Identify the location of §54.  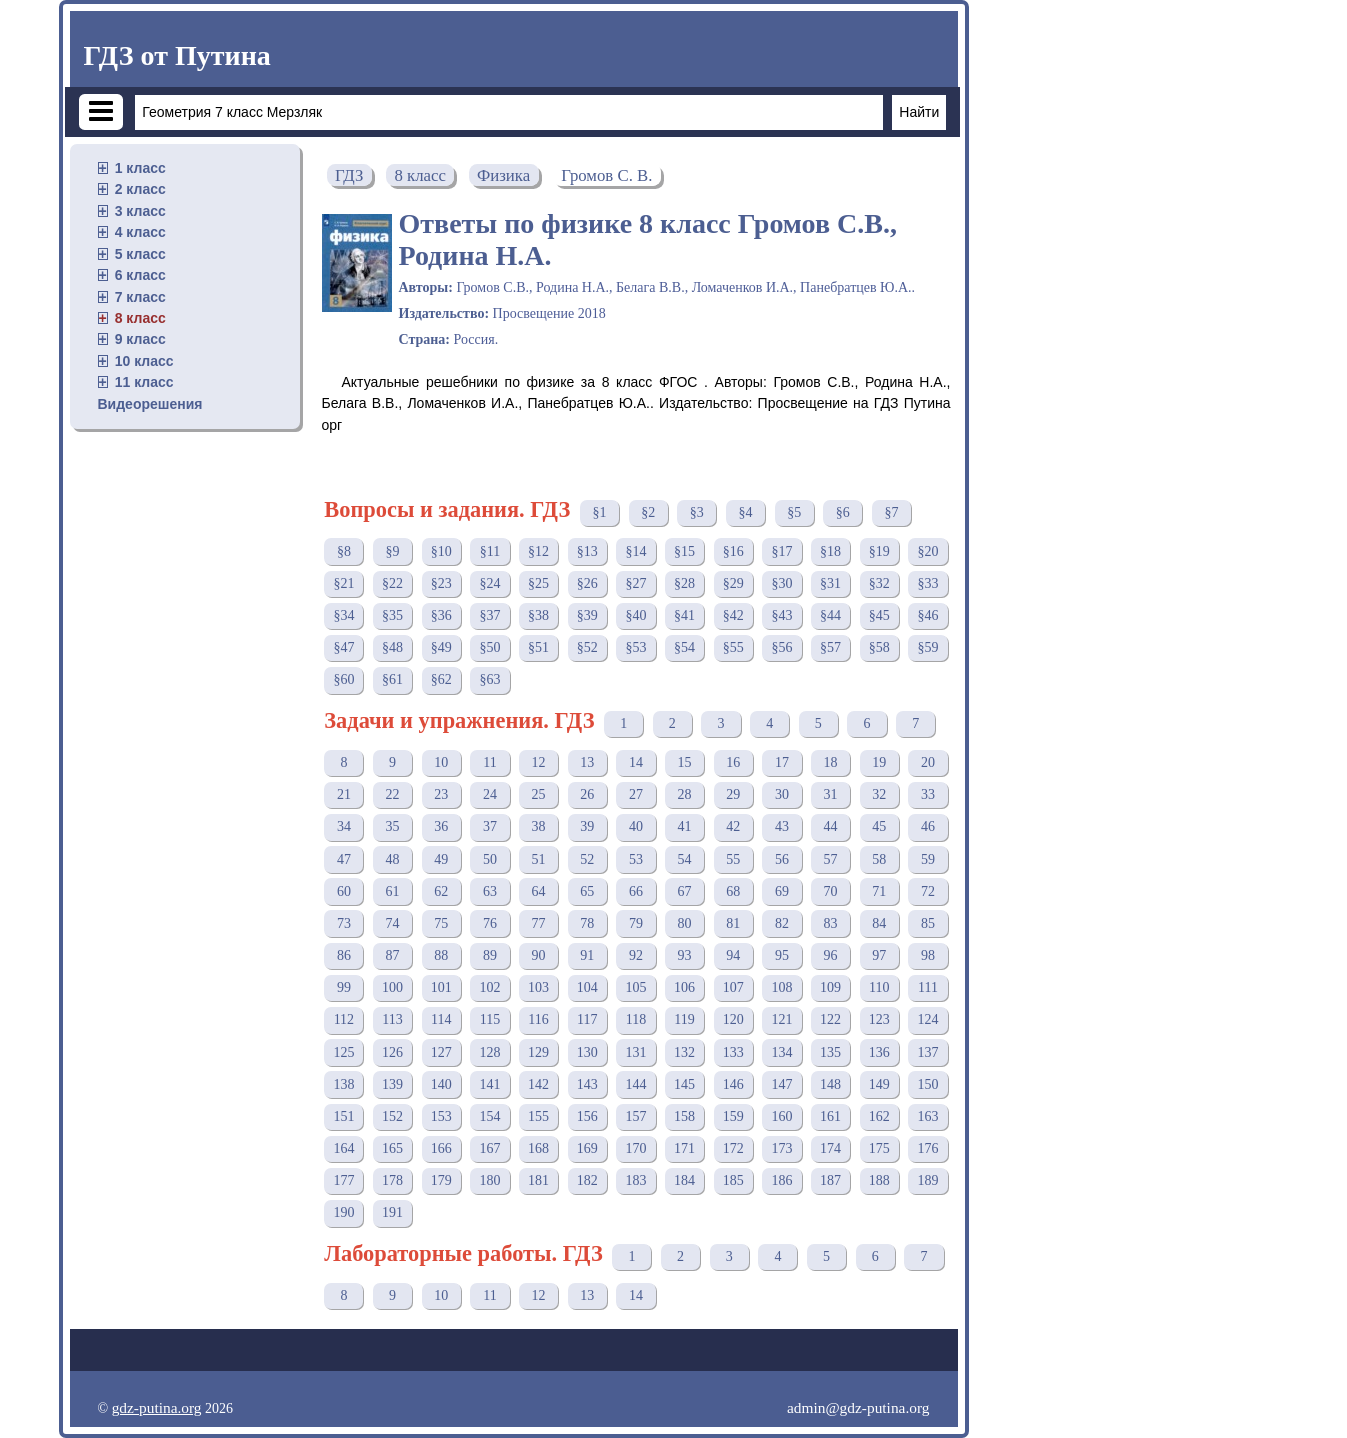
(684, 647).